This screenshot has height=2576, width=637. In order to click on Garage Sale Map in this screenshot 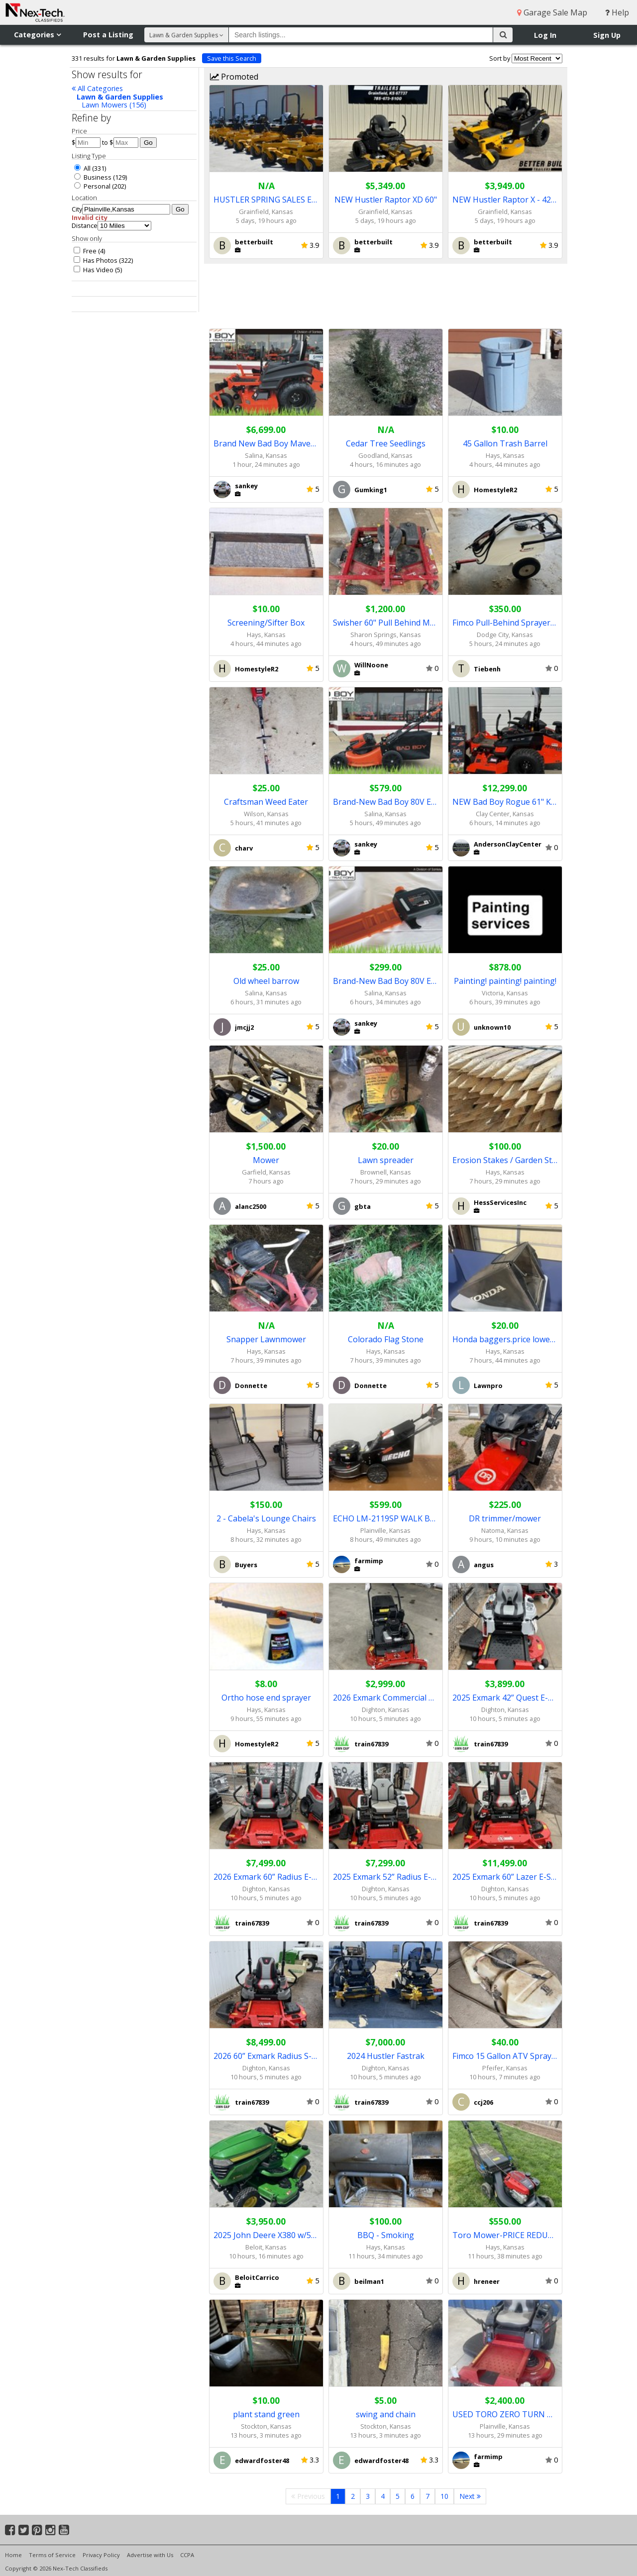, I will do `click(552, 12)`.